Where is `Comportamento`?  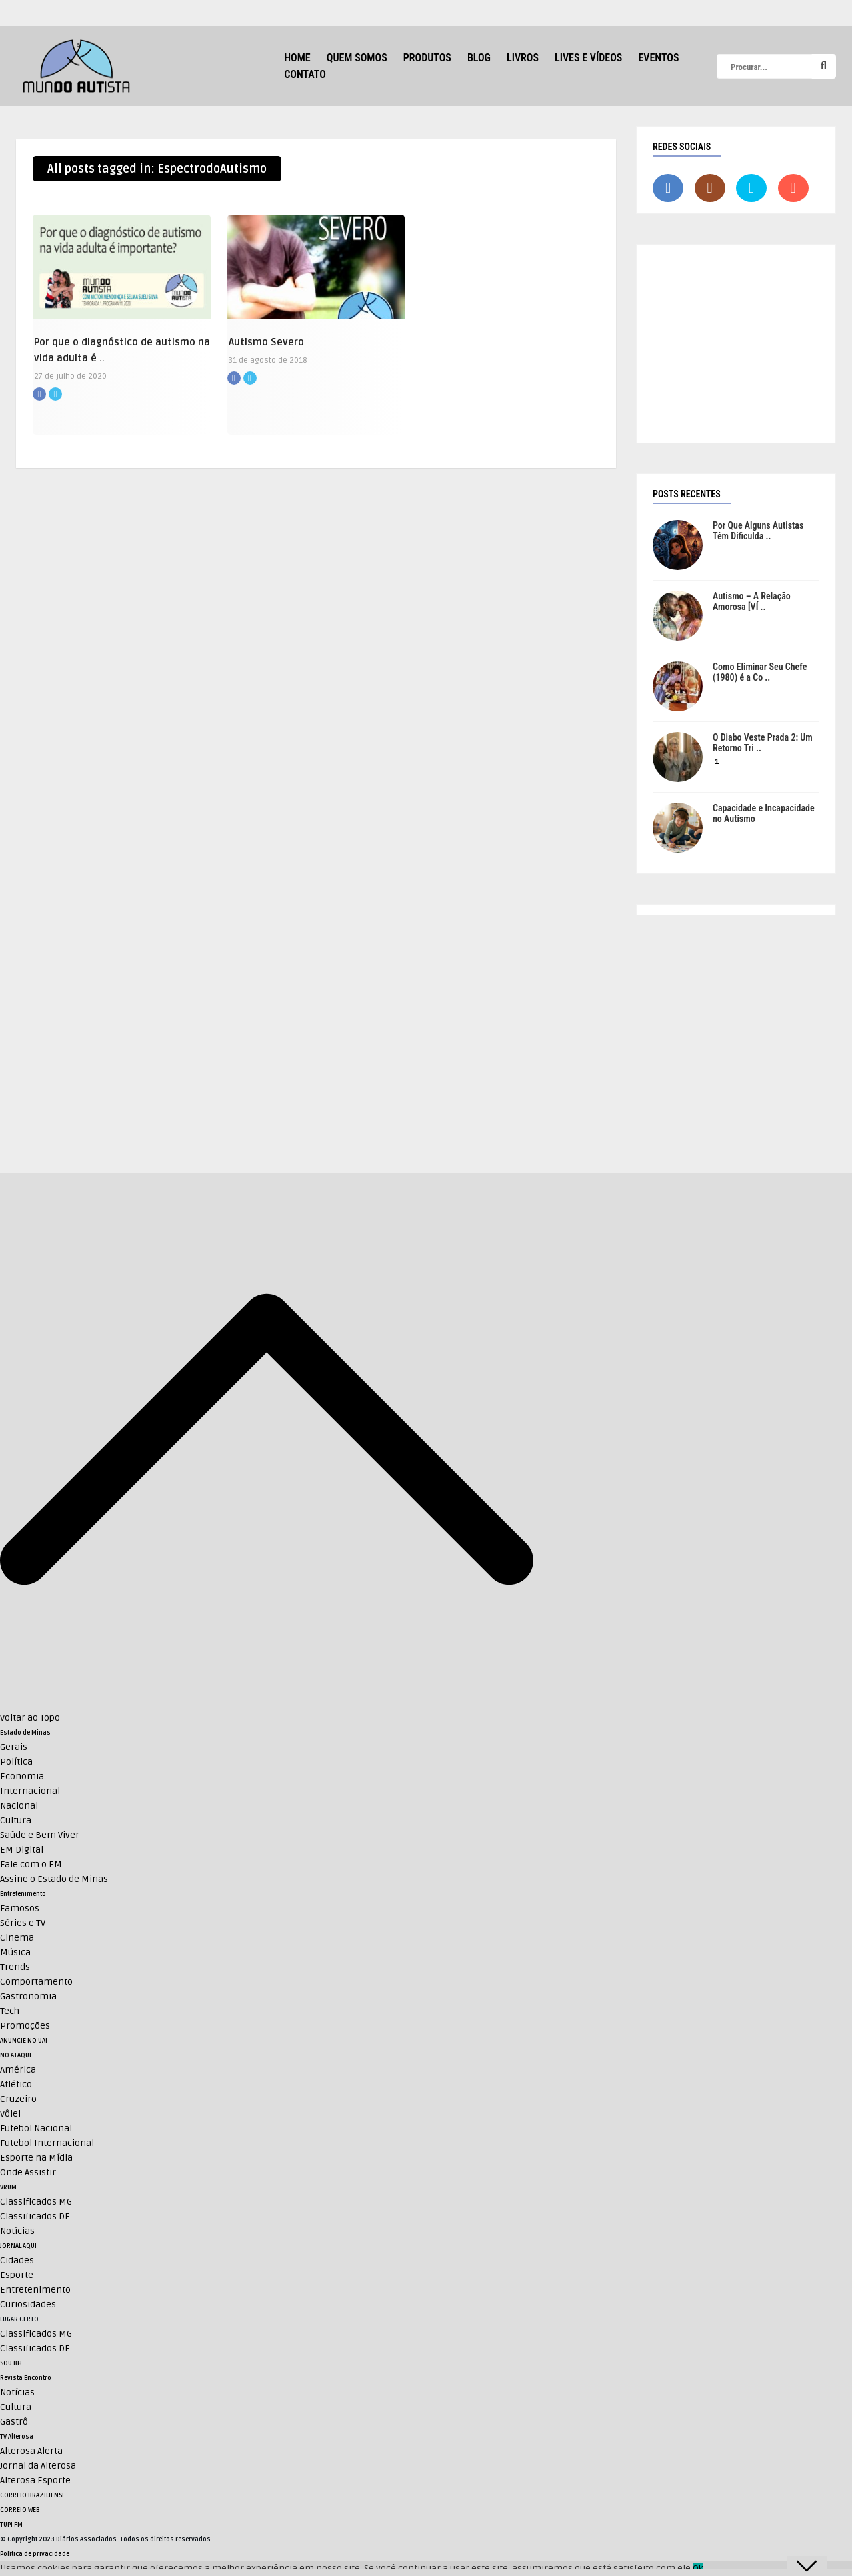 Comportamento is located at coordinates (36, 1981).